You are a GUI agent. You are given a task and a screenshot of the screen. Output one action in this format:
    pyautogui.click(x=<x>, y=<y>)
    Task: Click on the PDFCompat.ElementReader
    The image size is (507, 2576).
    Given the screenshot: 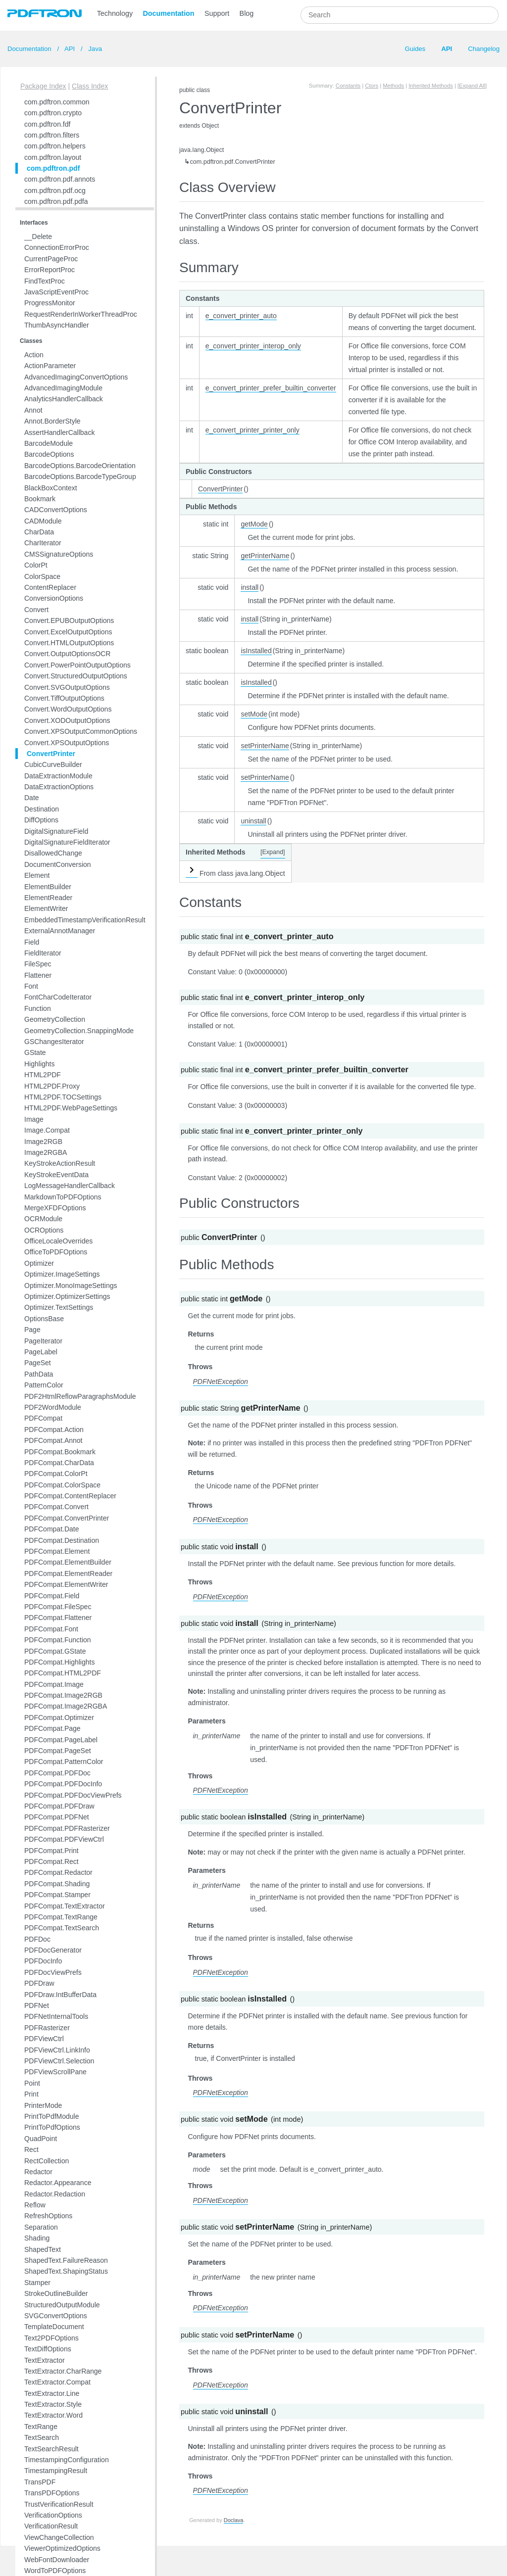 What is the action you would take?
    pyautogui.click(x=68, y=1573)
    